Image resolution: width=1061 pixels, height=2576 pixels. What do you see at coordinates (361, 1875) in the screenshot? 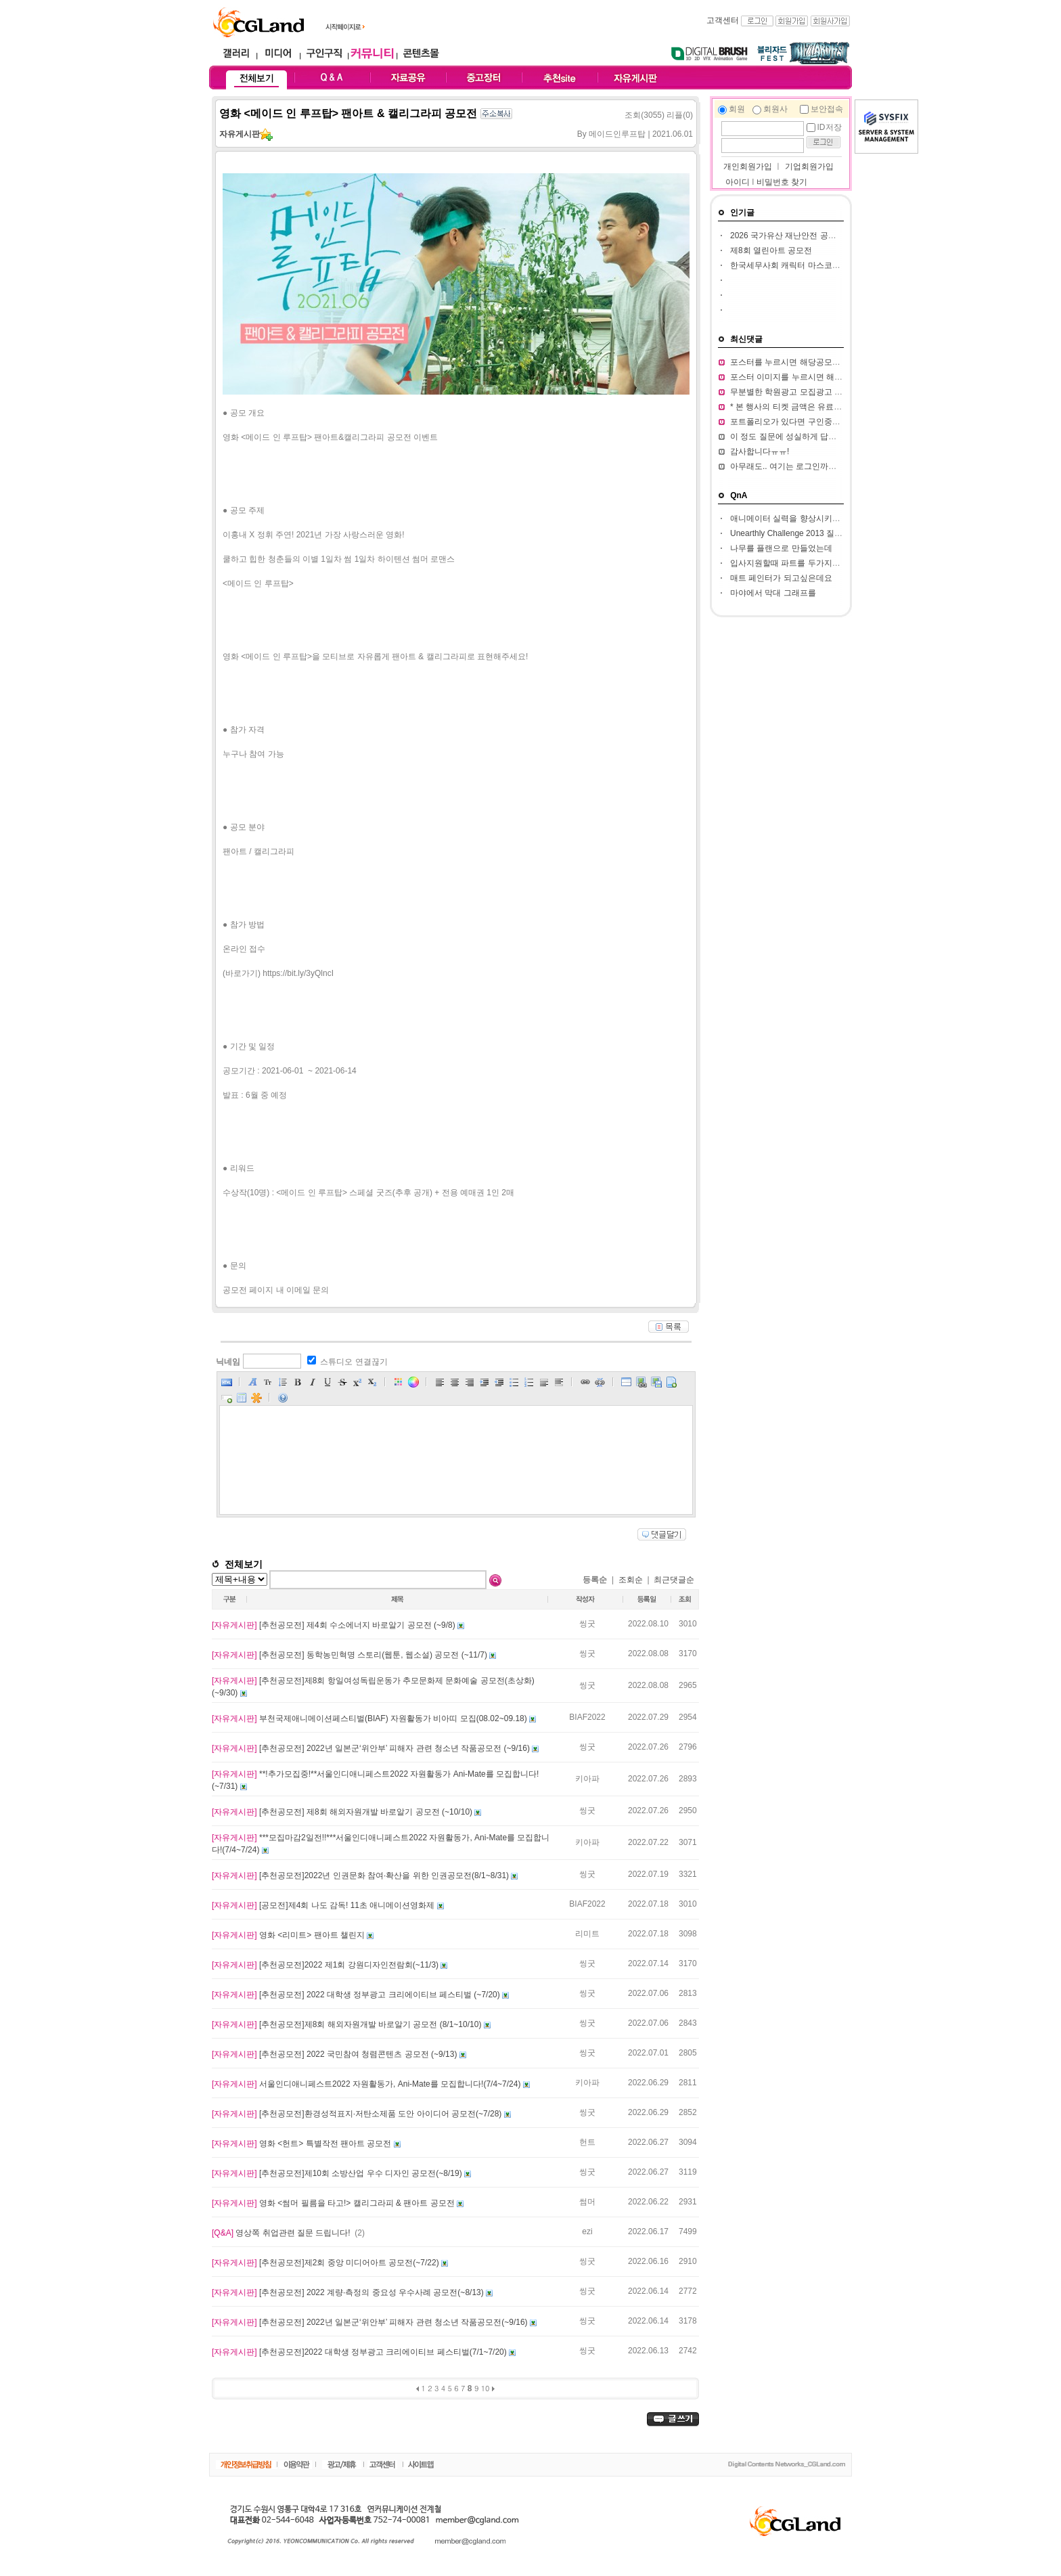
I see `[추천공모전]2022년 인권문화 참여·확산을 위한 인권공모전(8/1~8/31)` at bounding box center [361, 1875].